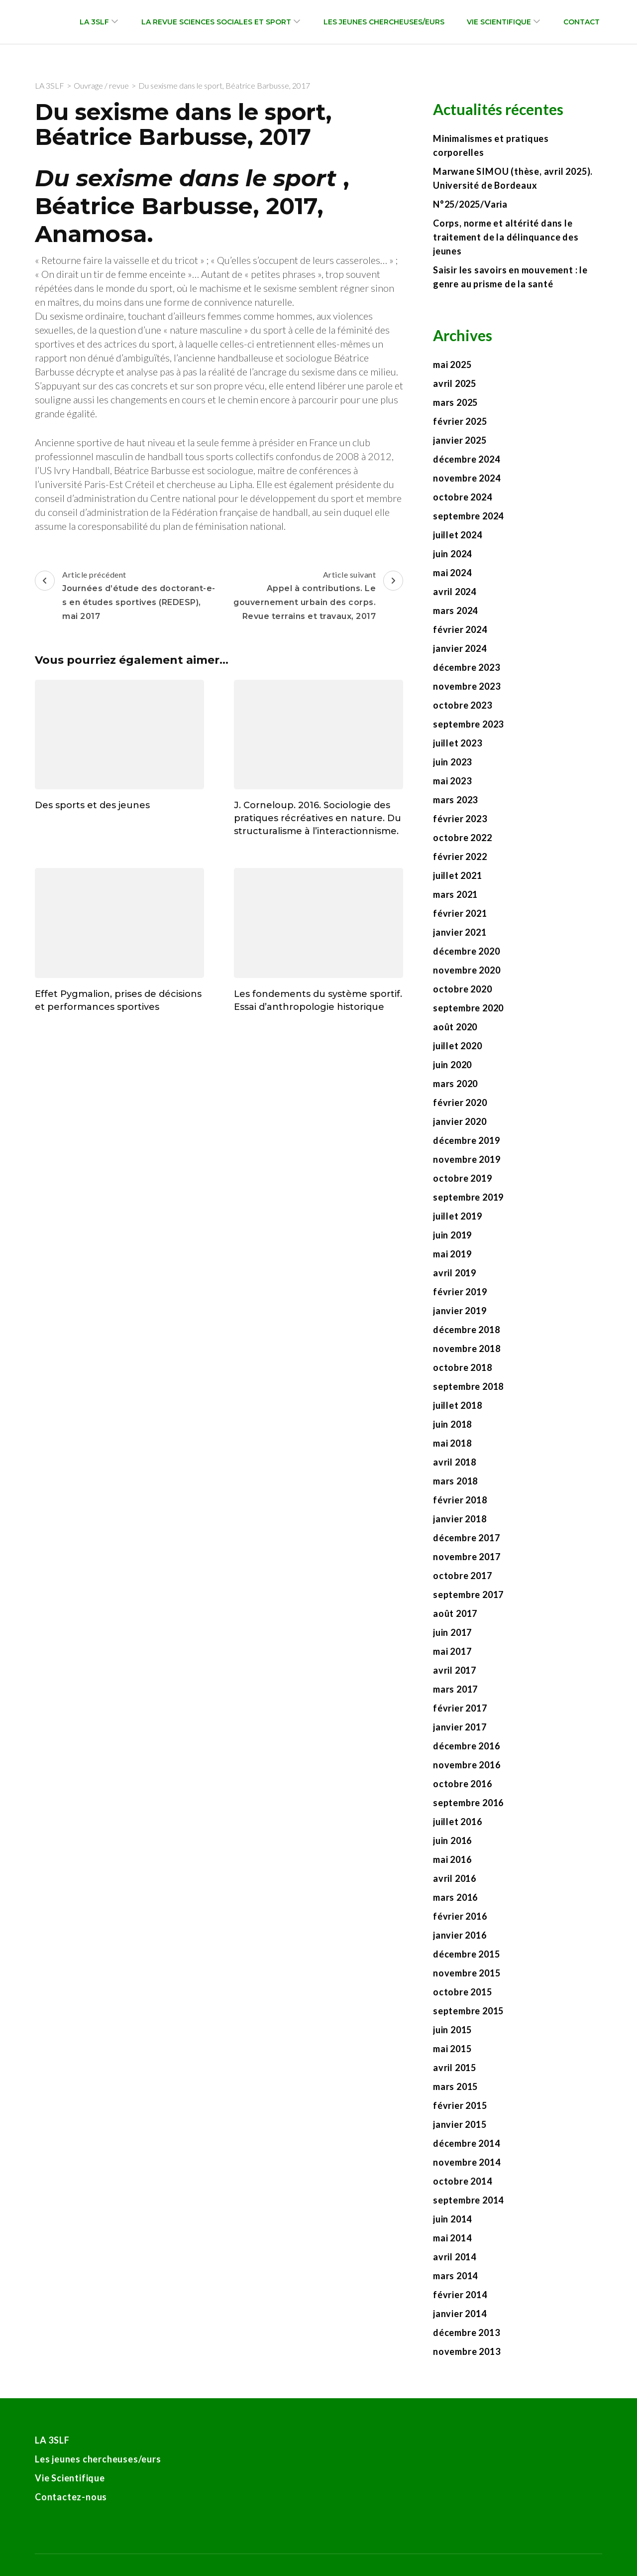 This screenshot has width=637, height=2576. What do you see at coordinates (454, 2256) in the screenshot?
I see `avril 2014` at bounding box center [454, 2256].